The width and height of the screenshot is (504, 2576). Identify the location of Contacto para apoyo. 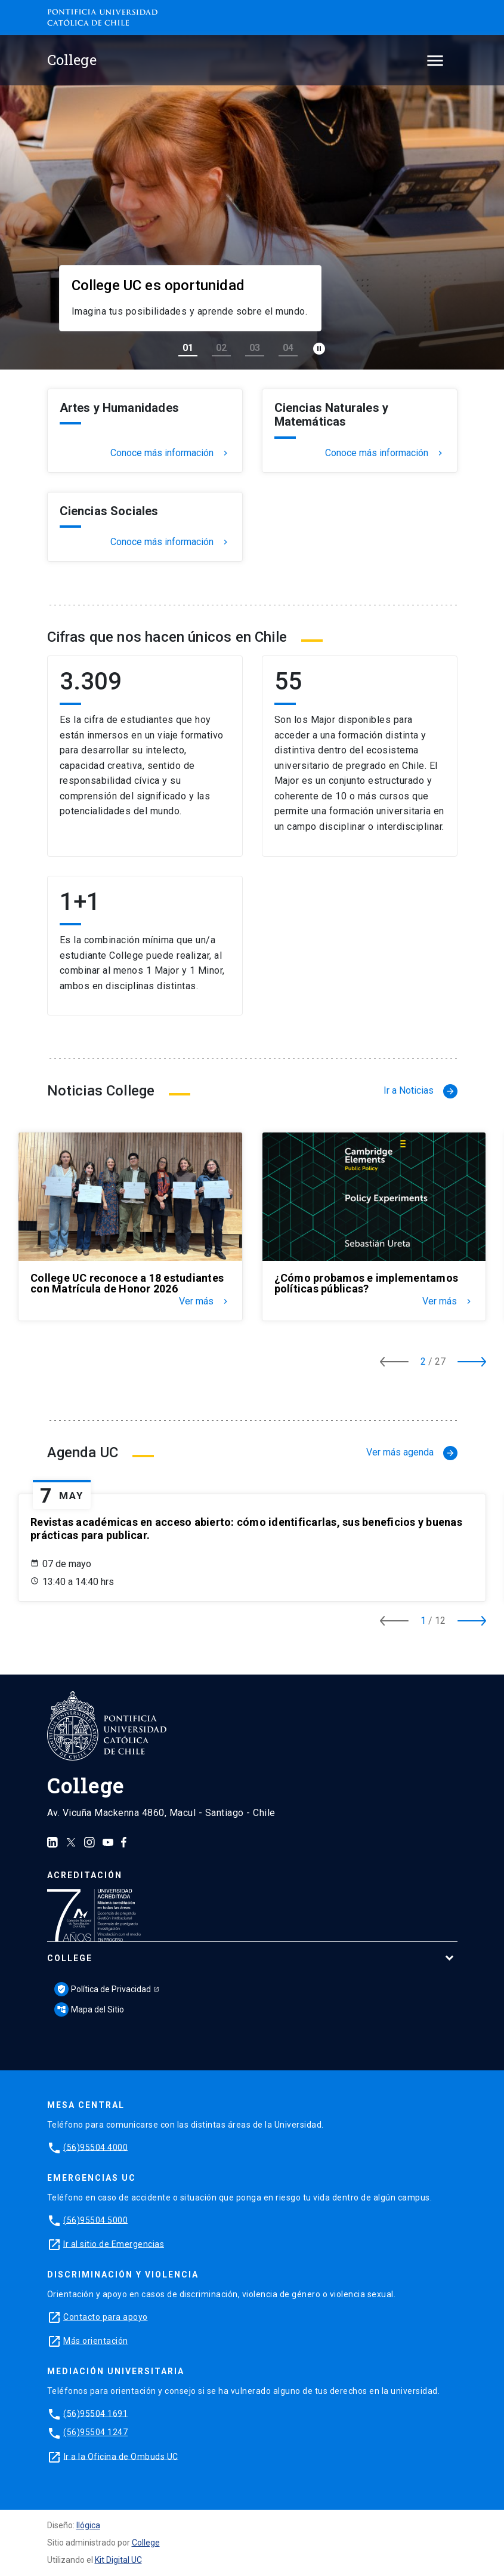
(105, 2316).